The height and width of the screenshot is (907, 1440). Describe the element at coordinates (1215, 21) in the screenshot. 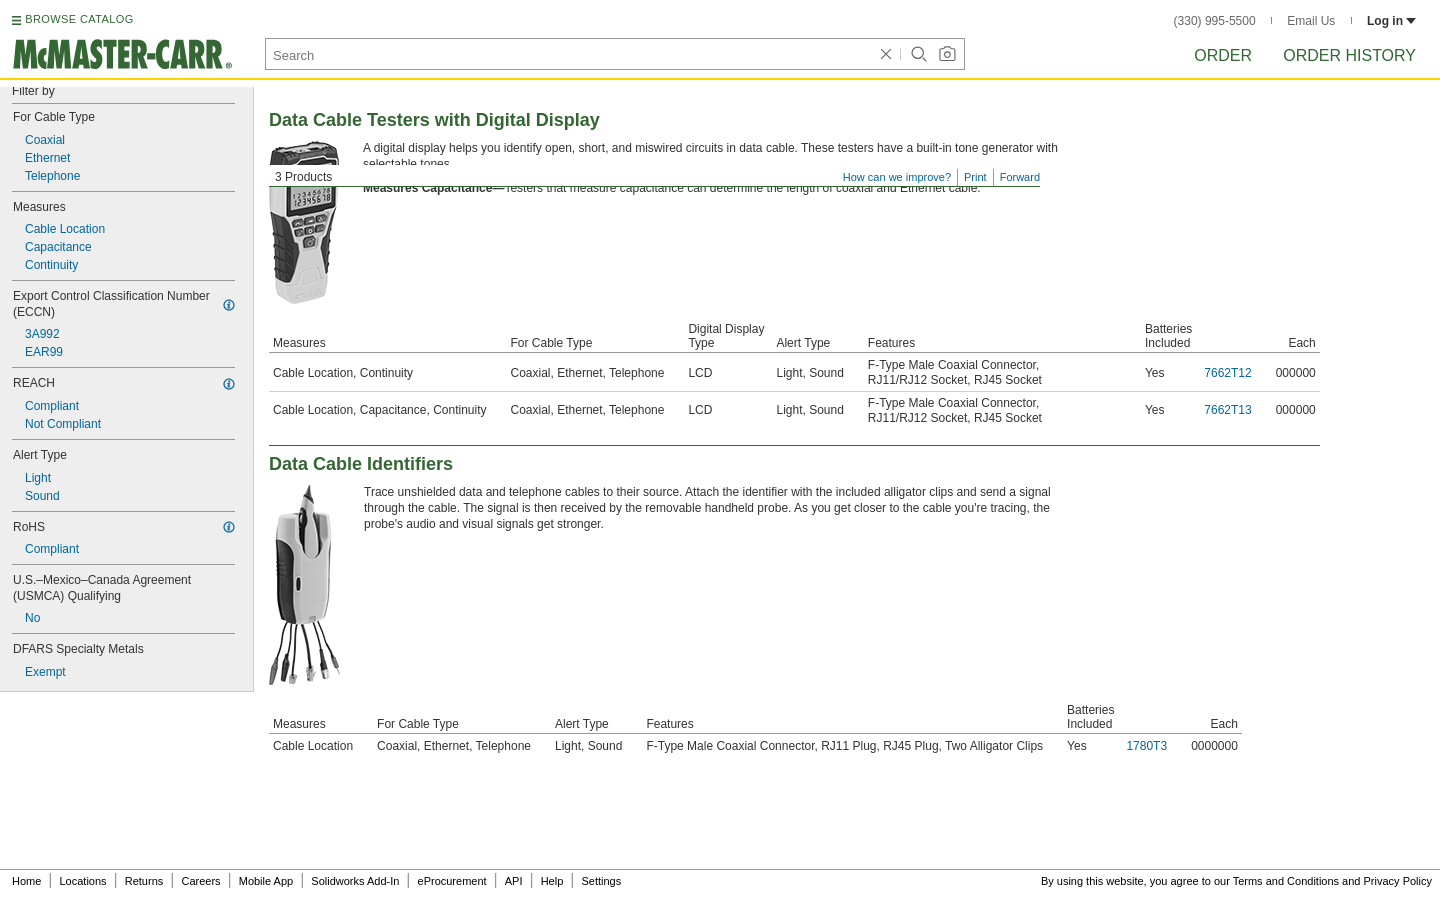

I see `(330) 995-5500 [3 3 0. 9 9 5. 5 5 0 0.]` at that location.